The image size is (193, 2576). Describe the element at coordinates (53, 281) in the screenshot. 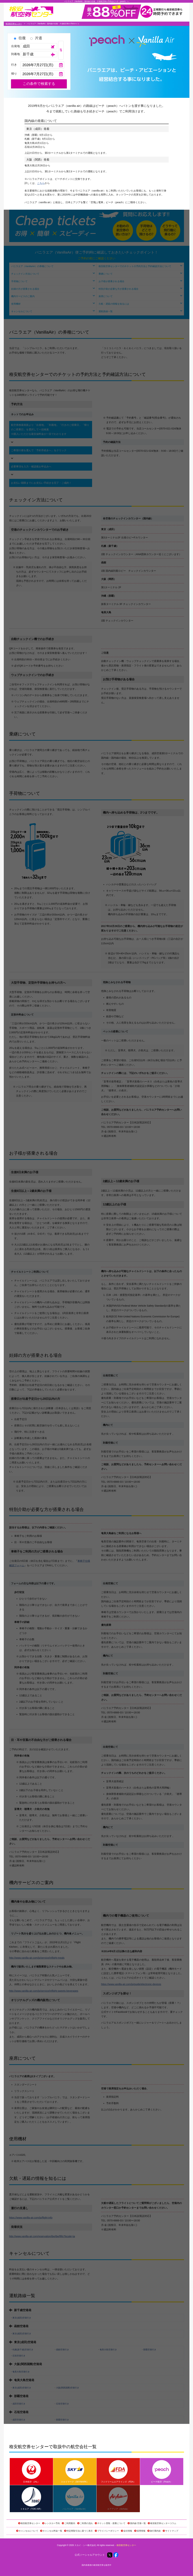

I see `手荷物について` at that location.